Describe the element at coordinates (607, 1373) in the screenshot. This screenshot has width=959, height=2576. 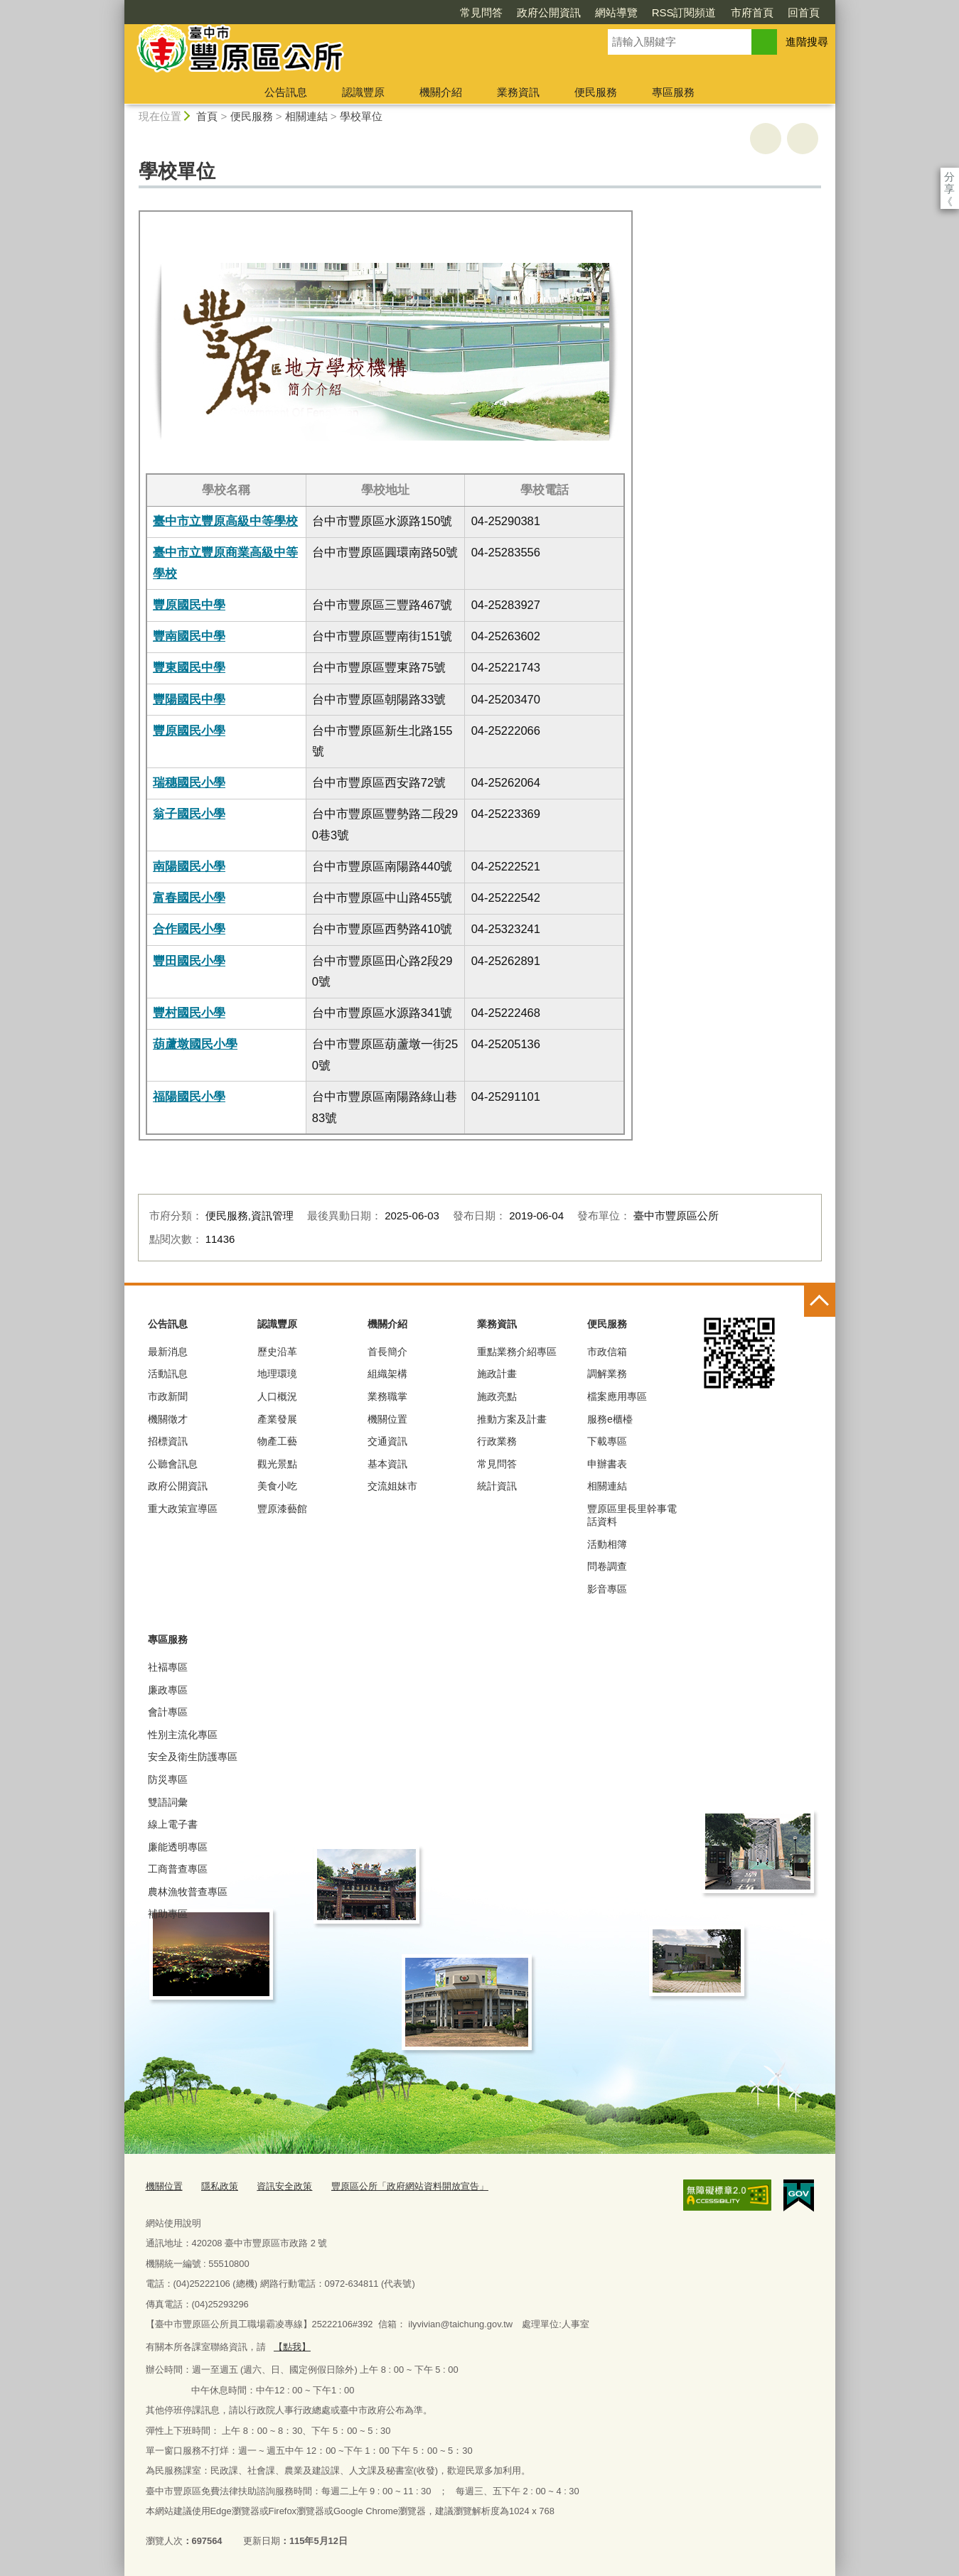
I see `調解業務` at that location.